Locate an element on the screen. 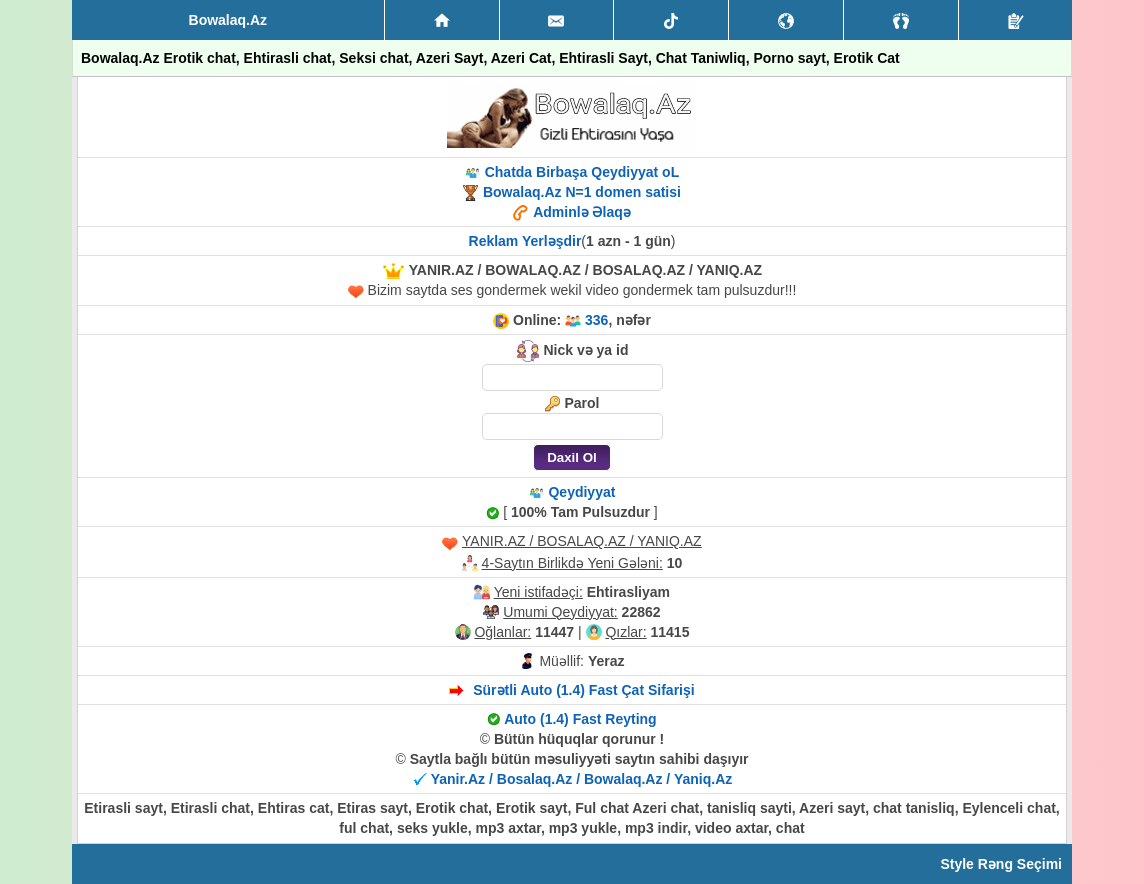  336 is located at coordinates (596, 320).